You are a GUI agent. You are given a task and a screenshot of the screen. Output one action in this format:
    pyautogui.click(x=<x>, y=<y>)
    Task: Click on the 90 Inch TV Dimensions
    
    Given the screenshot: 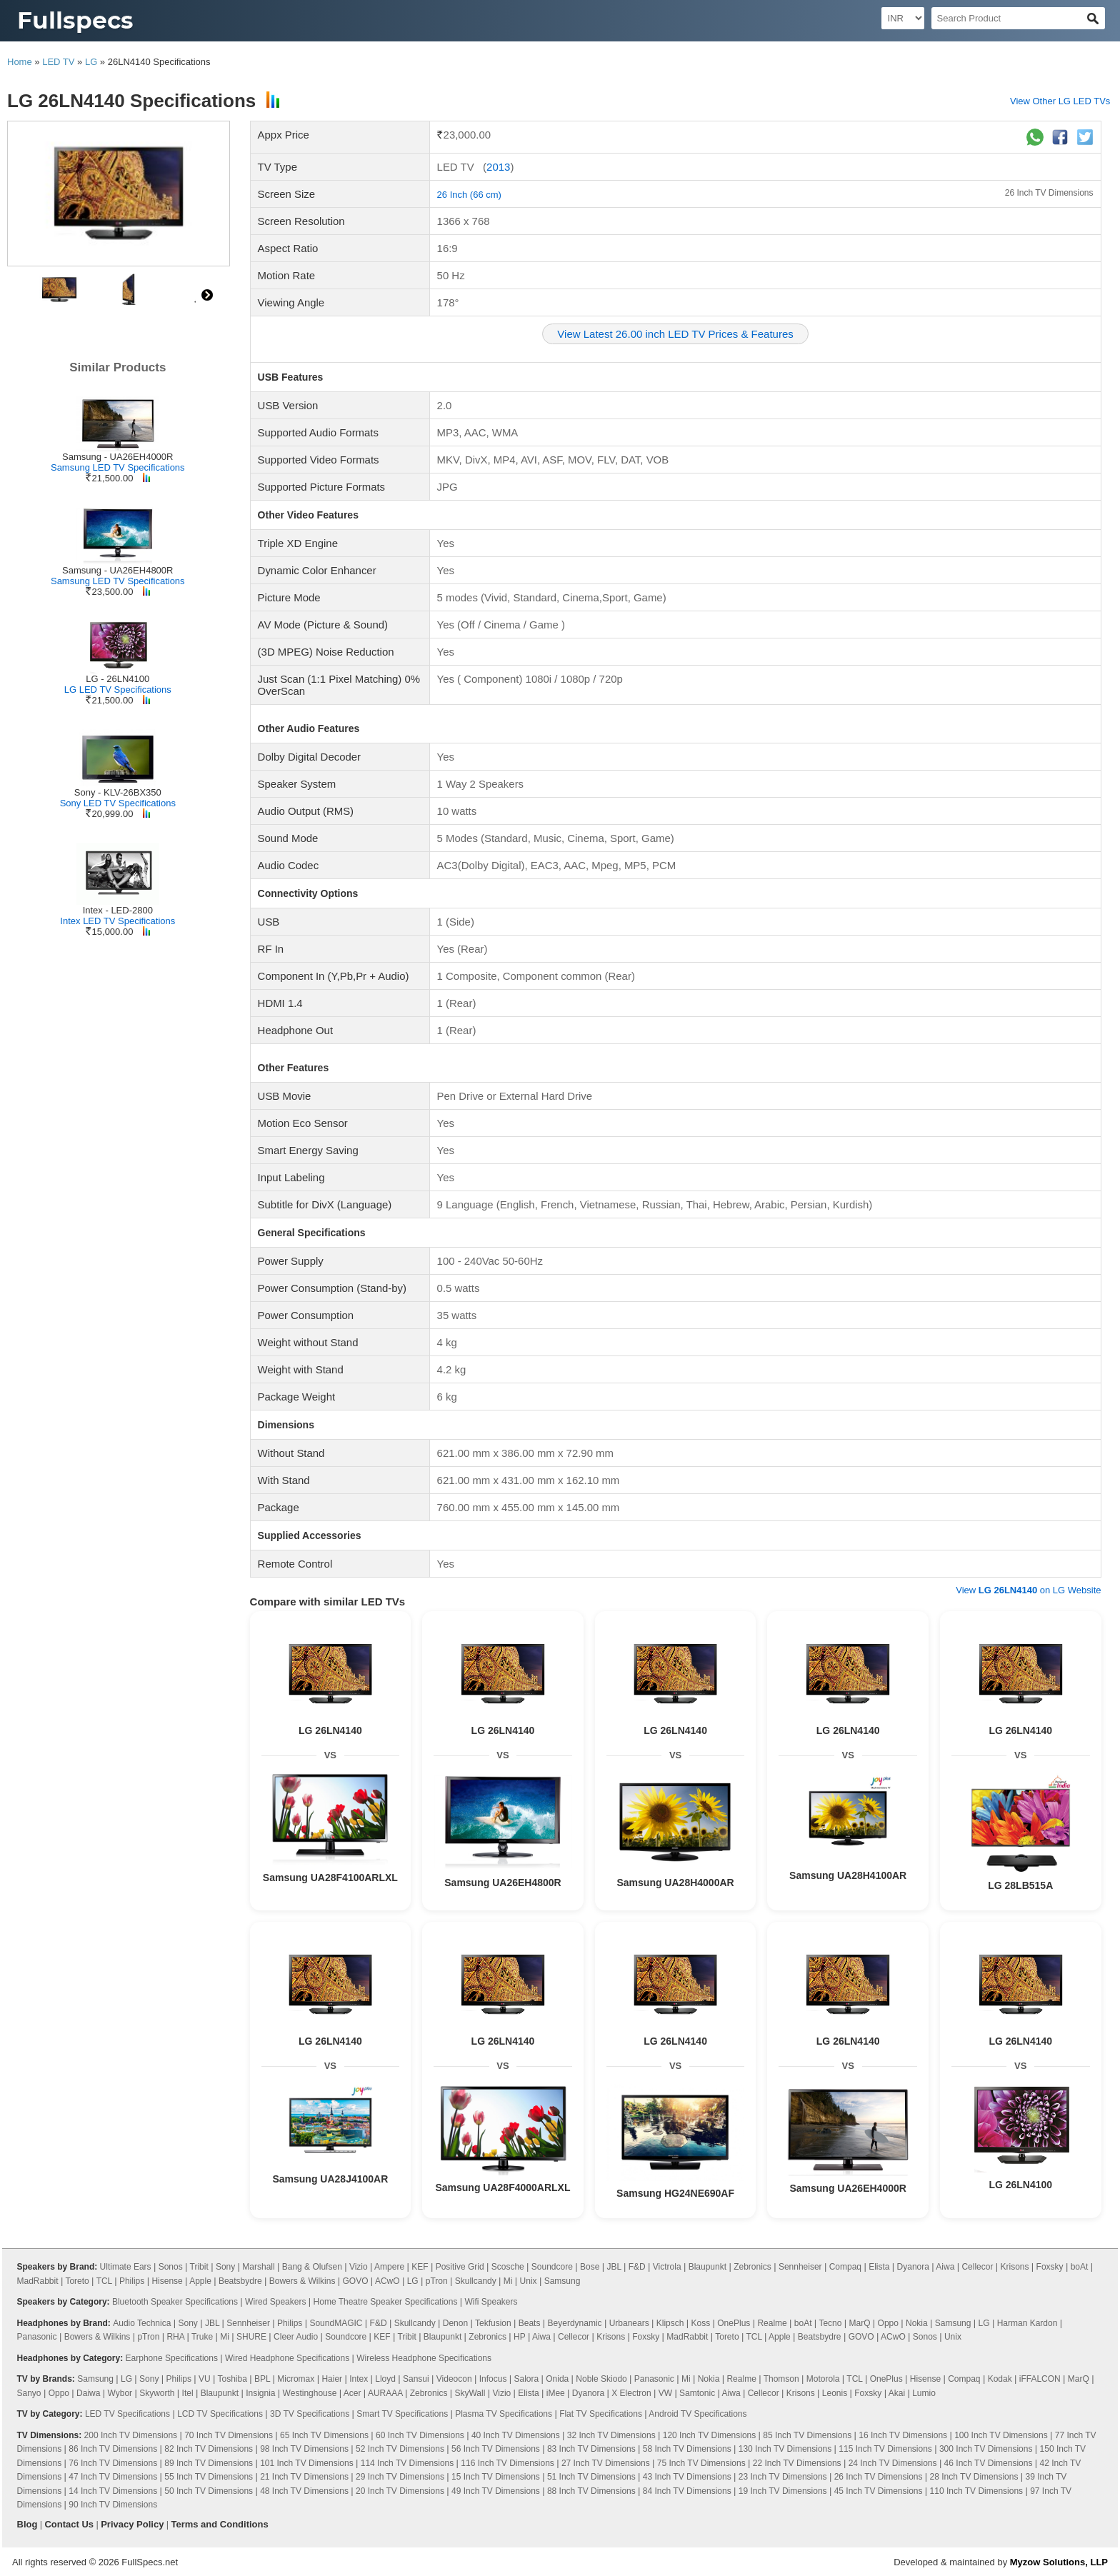 What is the action you would take?
    pyautogui.click(x=113, y=2505)
    